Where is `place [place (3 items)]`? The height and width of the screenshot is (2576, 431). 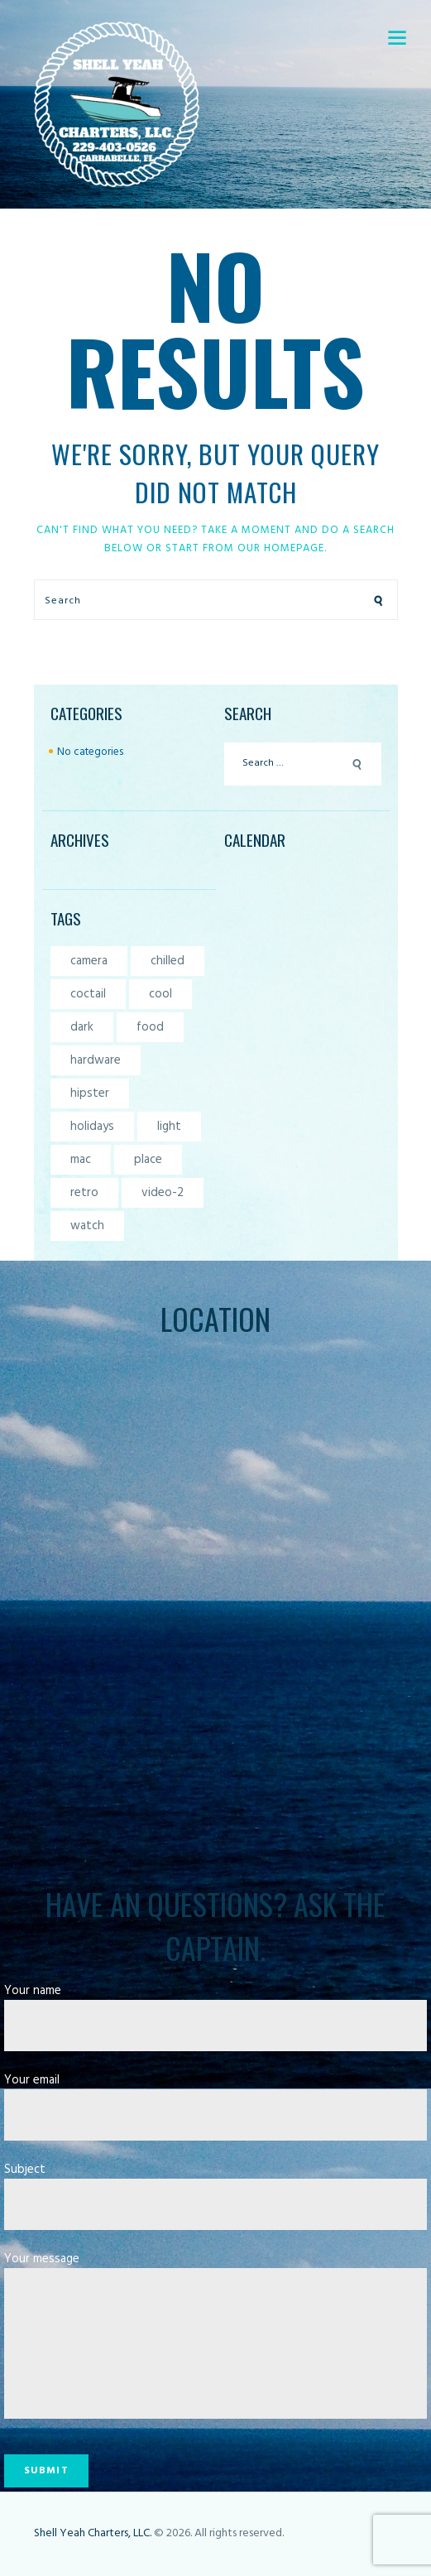
place [place (3 items)] is located at coordinates (148, 1160).